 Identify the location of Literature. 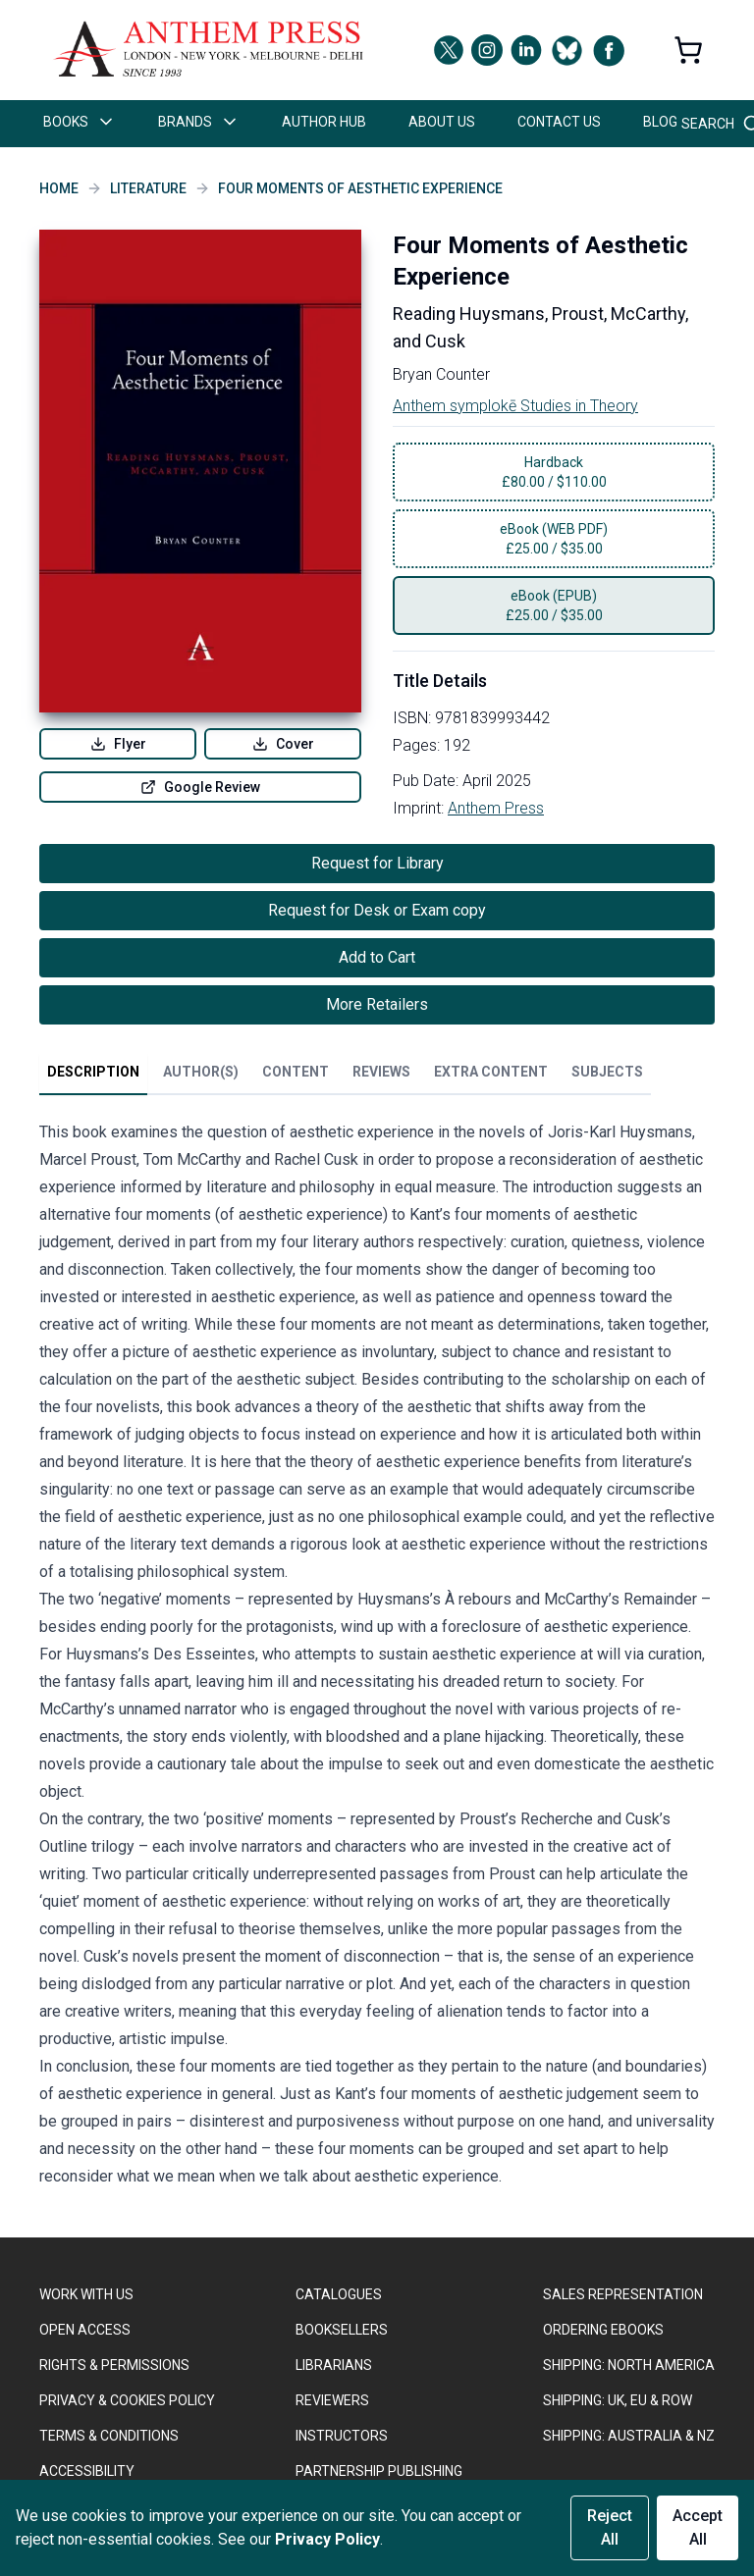
(148, 188).